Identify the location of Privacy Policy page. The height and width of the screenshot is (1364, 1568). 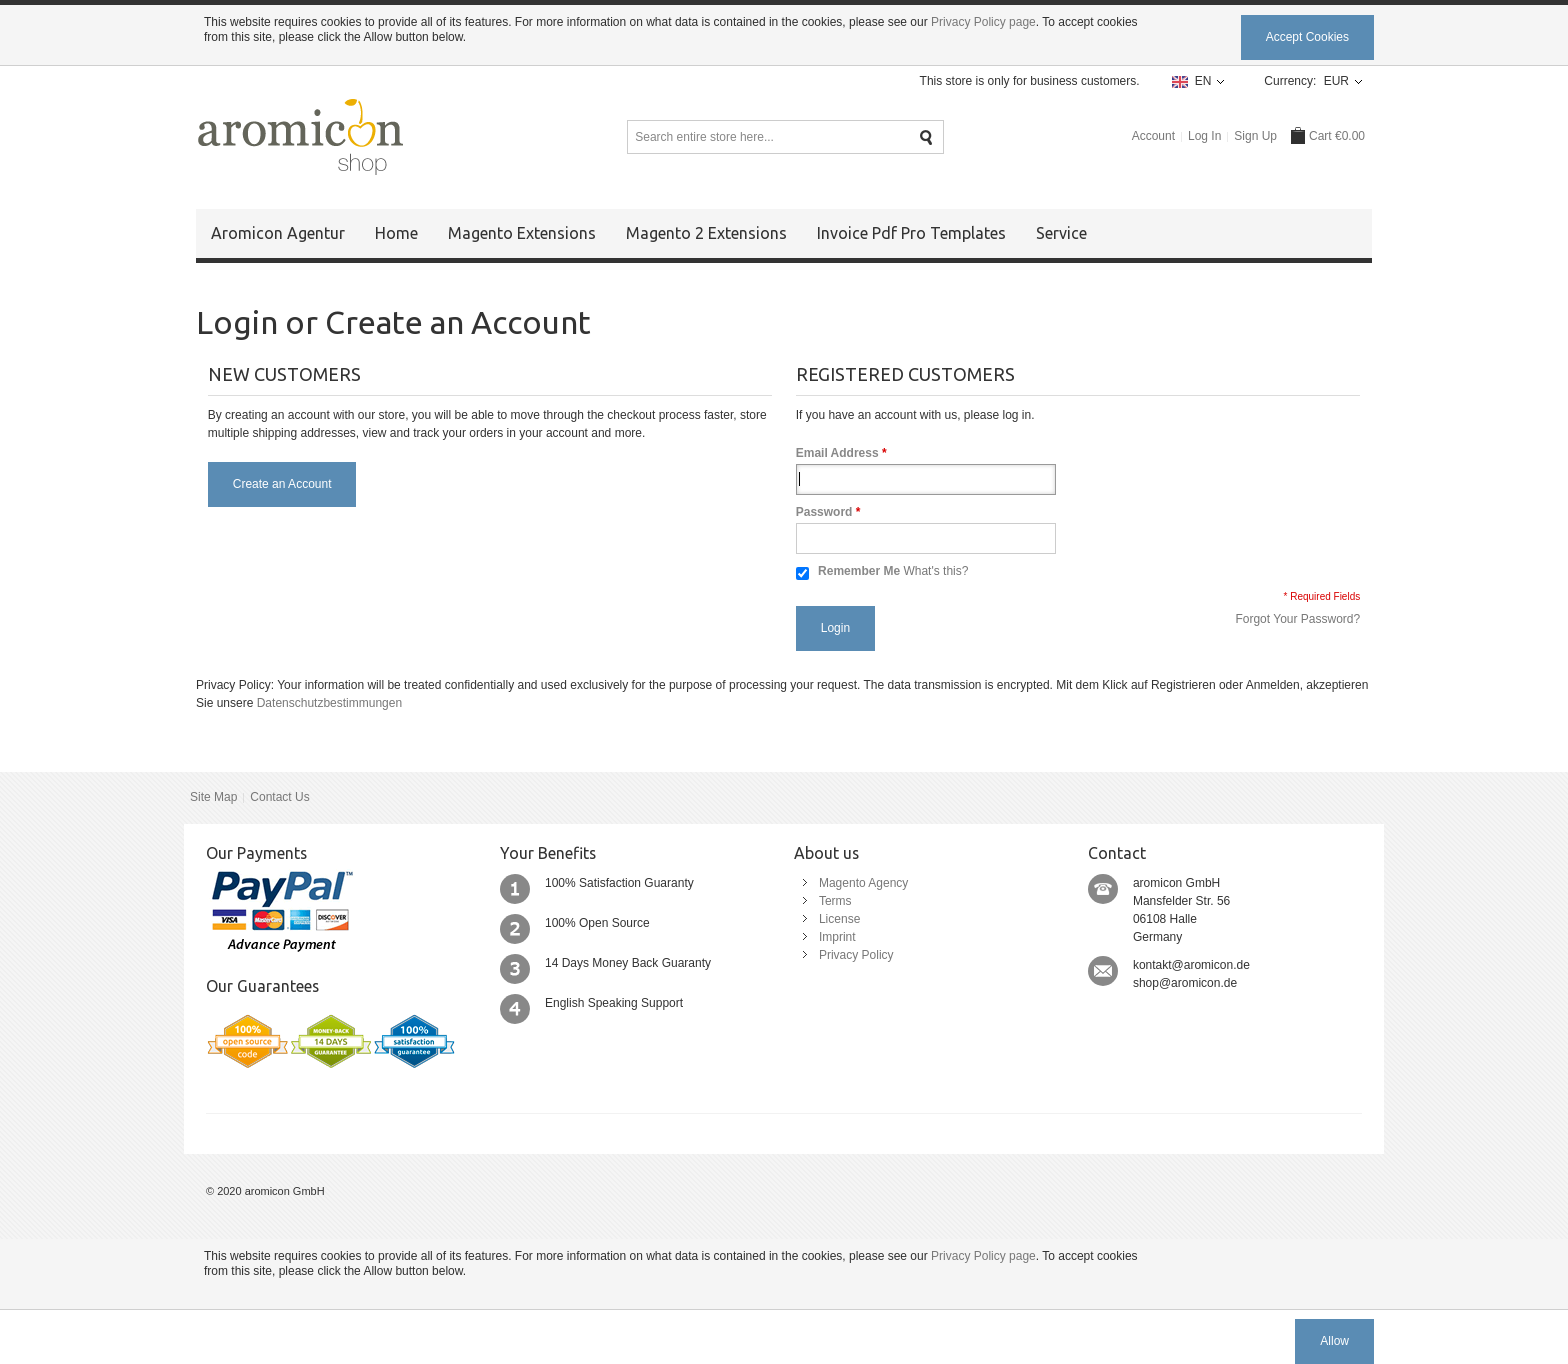
(983, 22).